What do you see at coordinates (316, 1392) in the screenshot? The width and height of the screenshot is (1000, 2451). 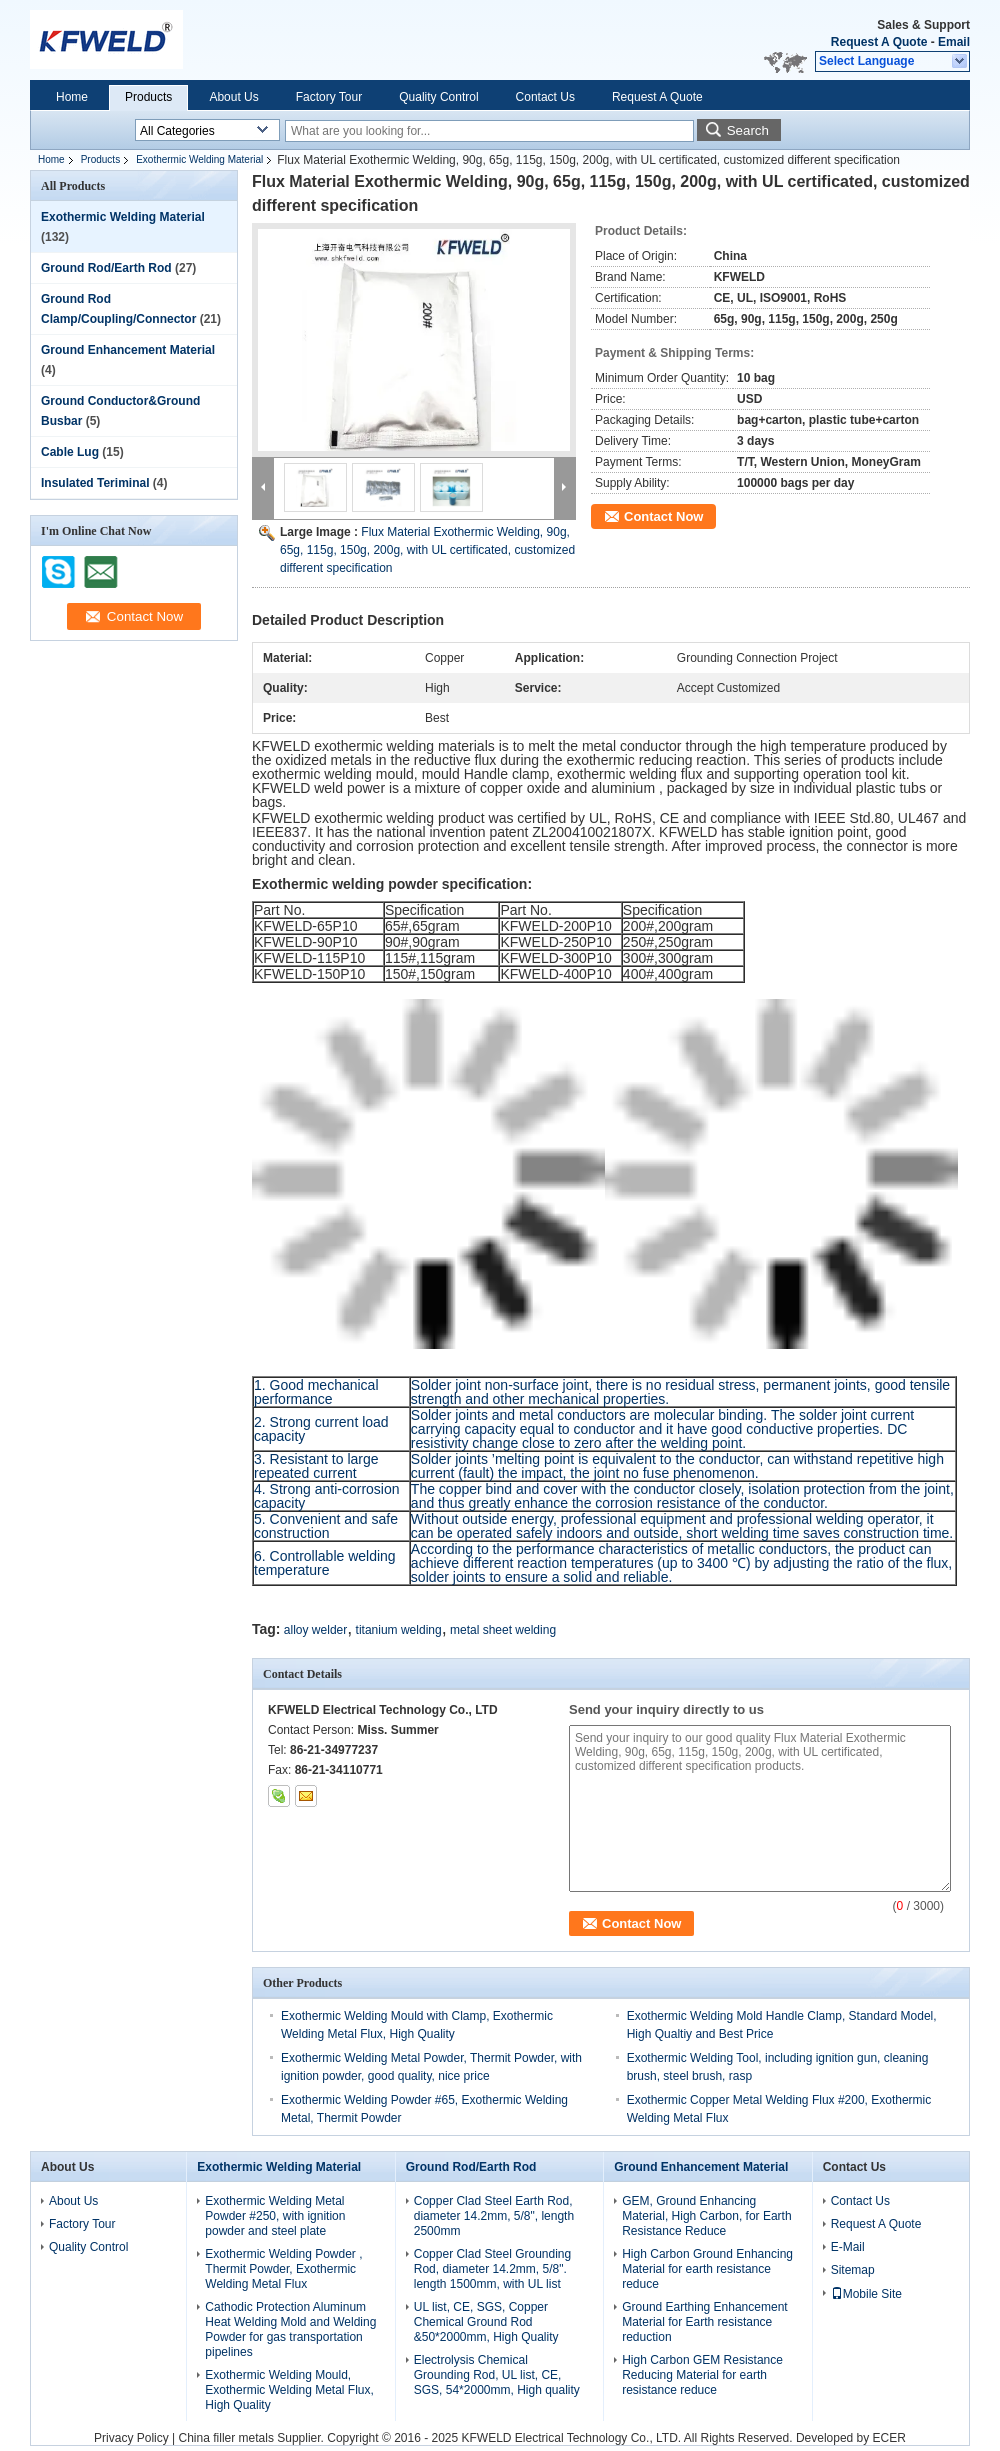 I see `1. Good mechanical performance` at bounding box center [316, 1392].